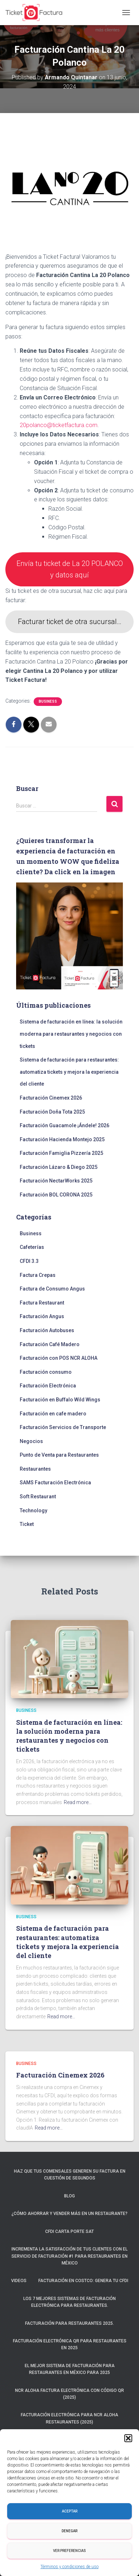  Describe the element at coordinates (69, 2531) in the screenshot. I see `Denegar` at that location.